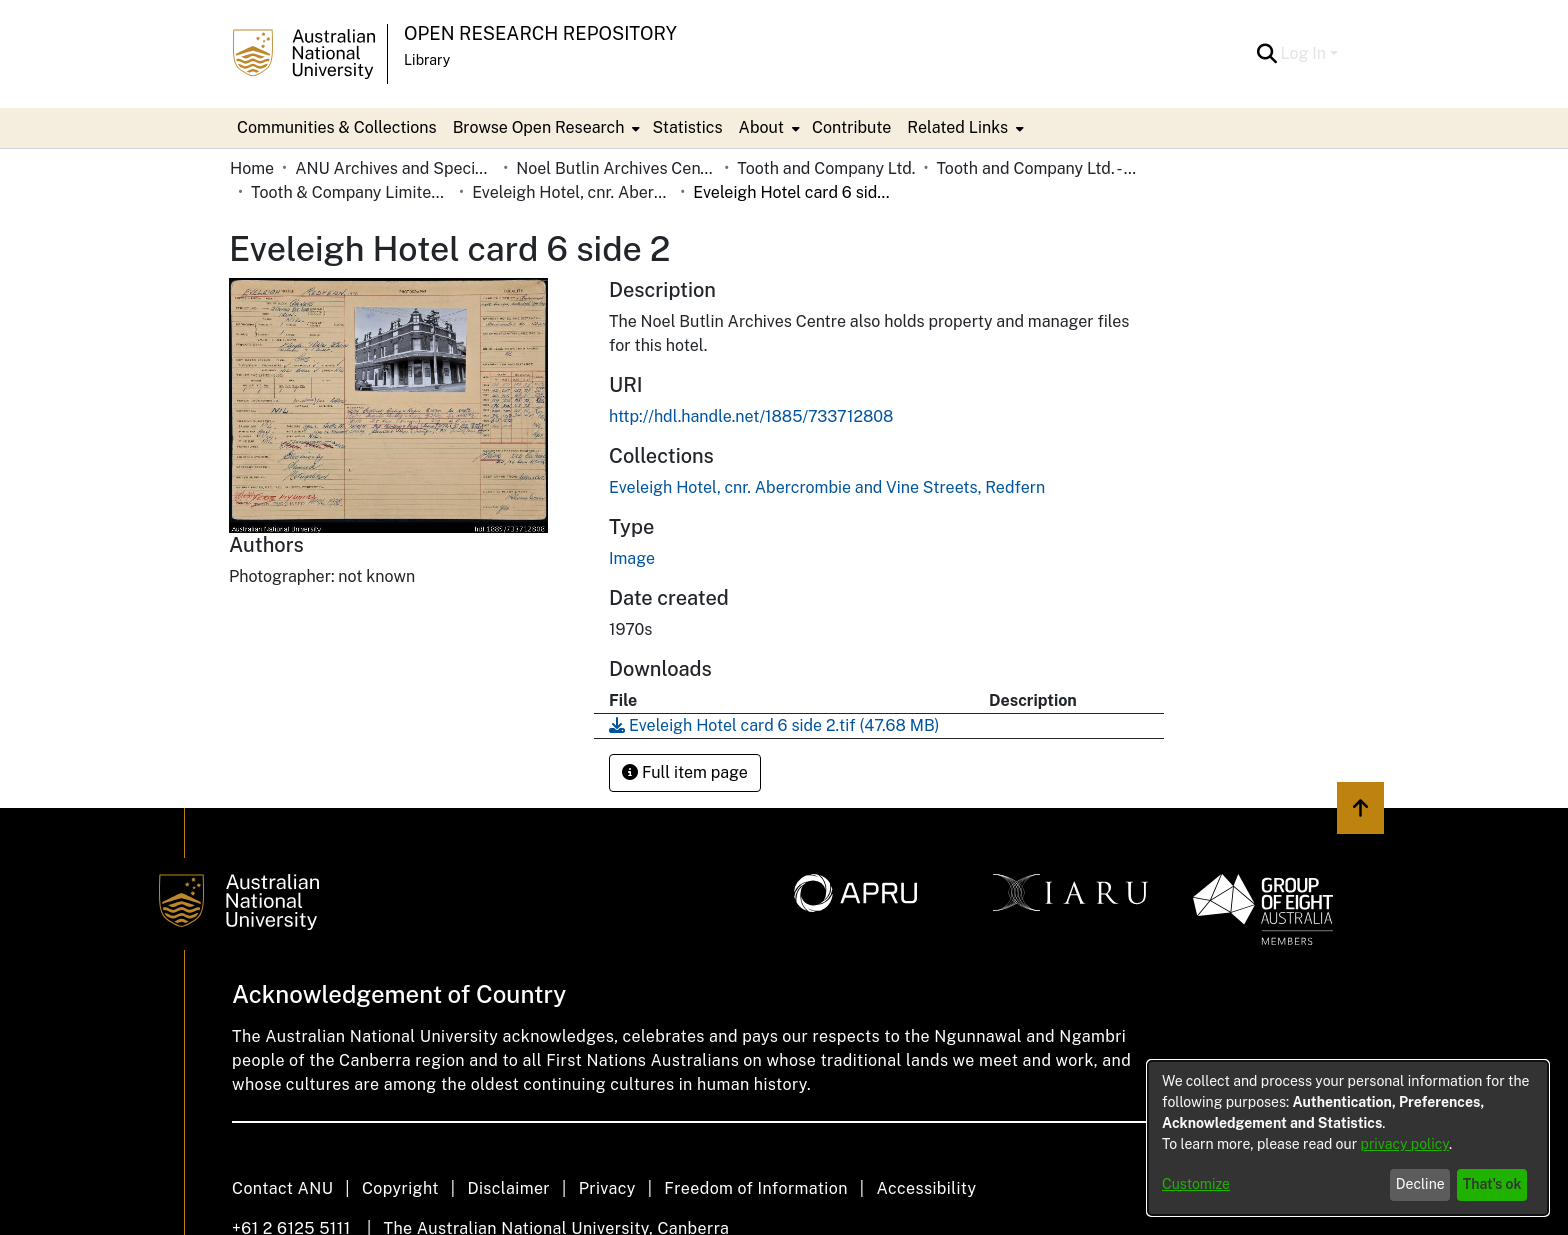 This screenshot has height=1235, width=1568. Describe the element at coordinates (1036, 168) in the screenshot. I see `Tooth and Company Ltd. - Yellow Cards [link]` at that location.